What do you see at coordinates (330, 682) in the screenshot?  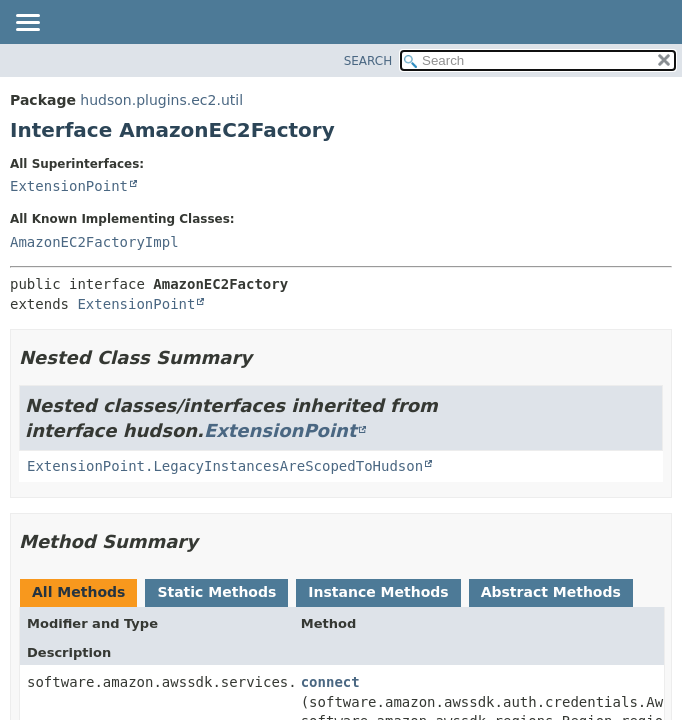 I see `connect` at bounding box center [330, 682].